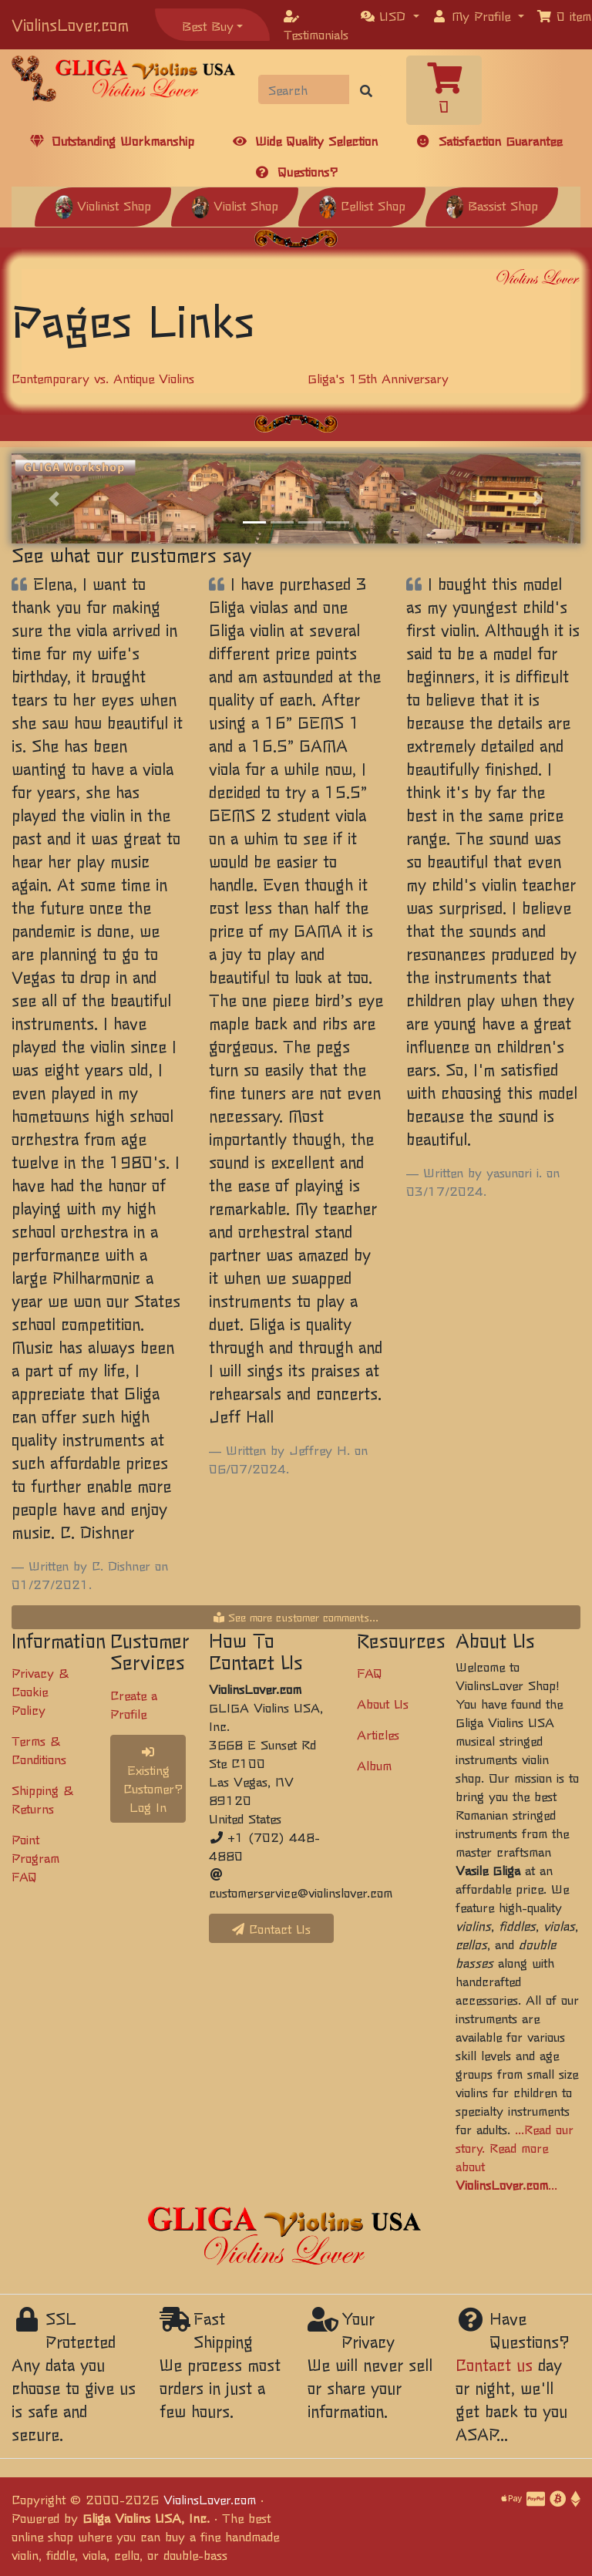  Describe the element at coordinates (103, 378) in the screenshot. I see `Contemporary vs. Antique Violins` at that location.